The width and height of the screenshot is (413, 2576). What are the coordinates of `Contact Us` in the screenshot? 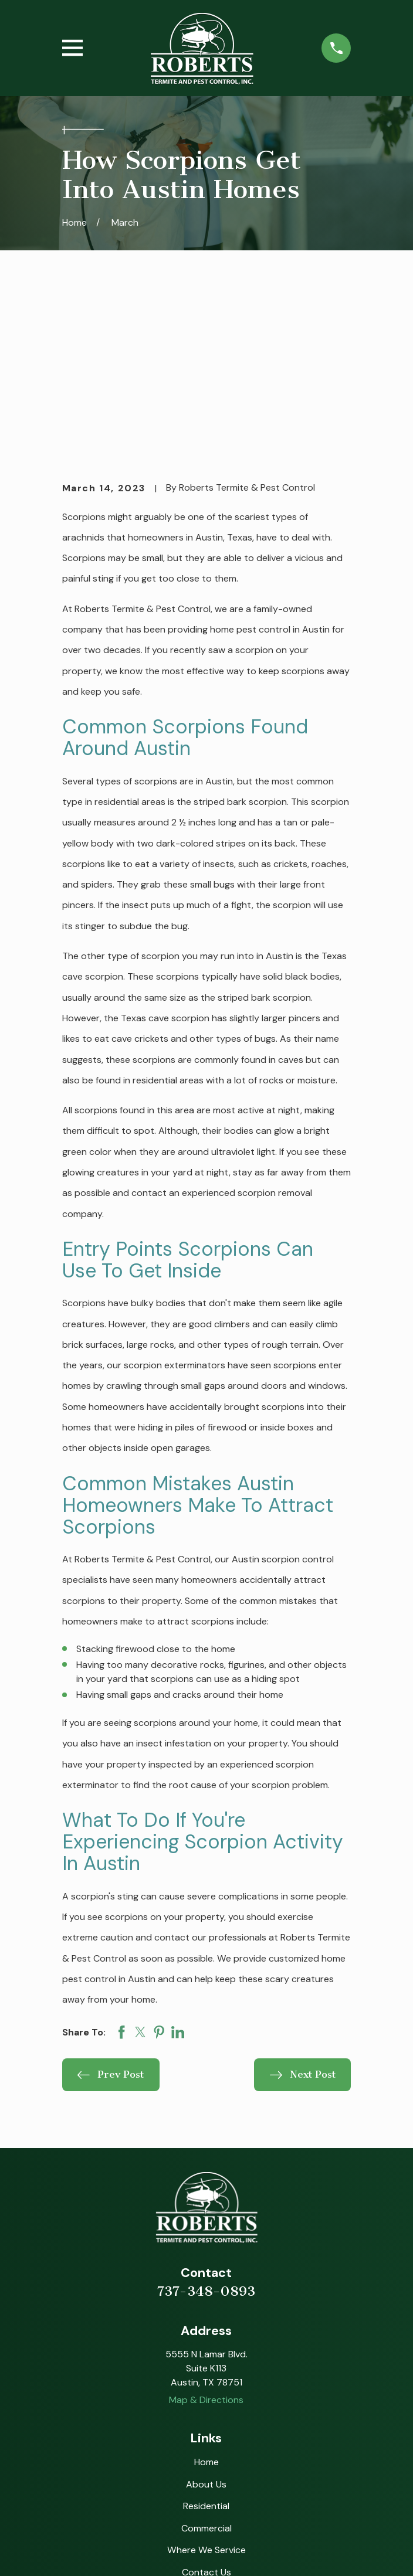 It's located at (206, 2410).